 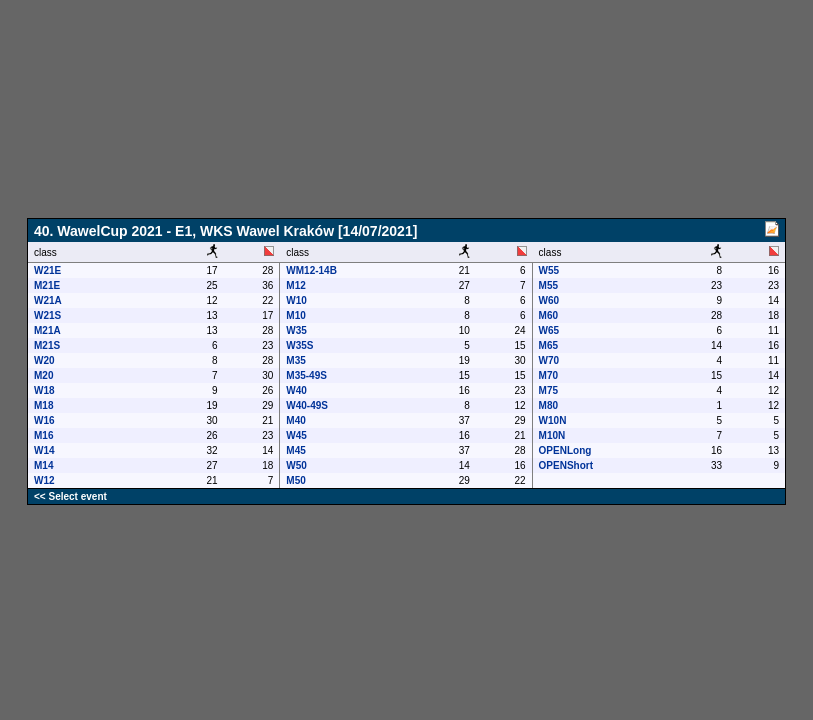 What do you see at coordinates (295, 480) in the screenshot?
I see `M50` at bounding box center [295, 480].